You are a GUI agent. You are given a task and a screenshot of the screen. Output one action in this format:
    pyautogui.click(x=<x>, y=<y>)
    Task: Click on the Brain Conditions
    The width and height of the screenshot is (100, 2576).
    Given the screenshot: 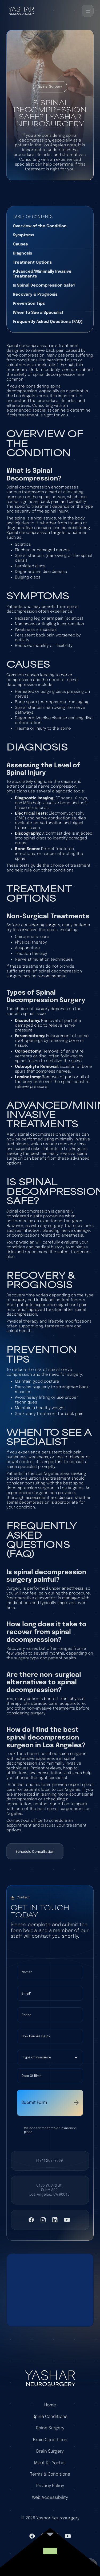 What is the action you would take?
    pyautogui.click(x=50, y=2440)
    